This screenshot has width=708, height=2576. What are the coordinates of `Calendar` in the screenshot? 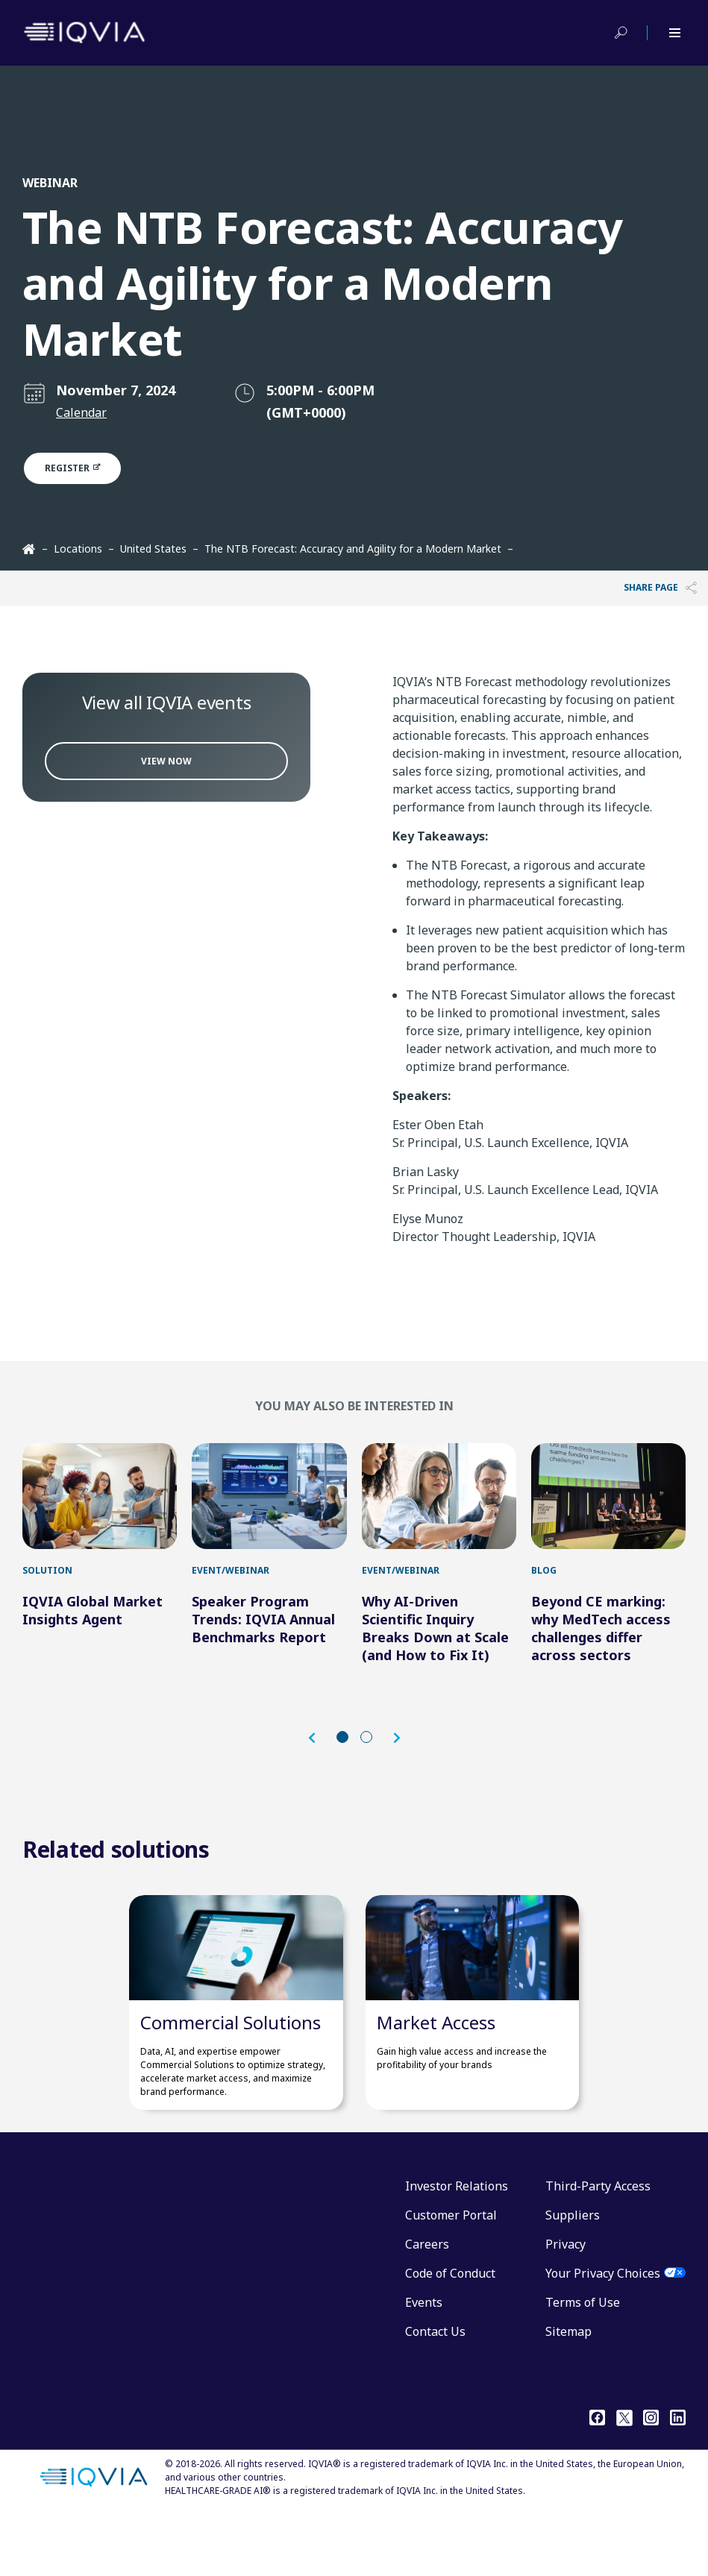 It's located at (81, 412).